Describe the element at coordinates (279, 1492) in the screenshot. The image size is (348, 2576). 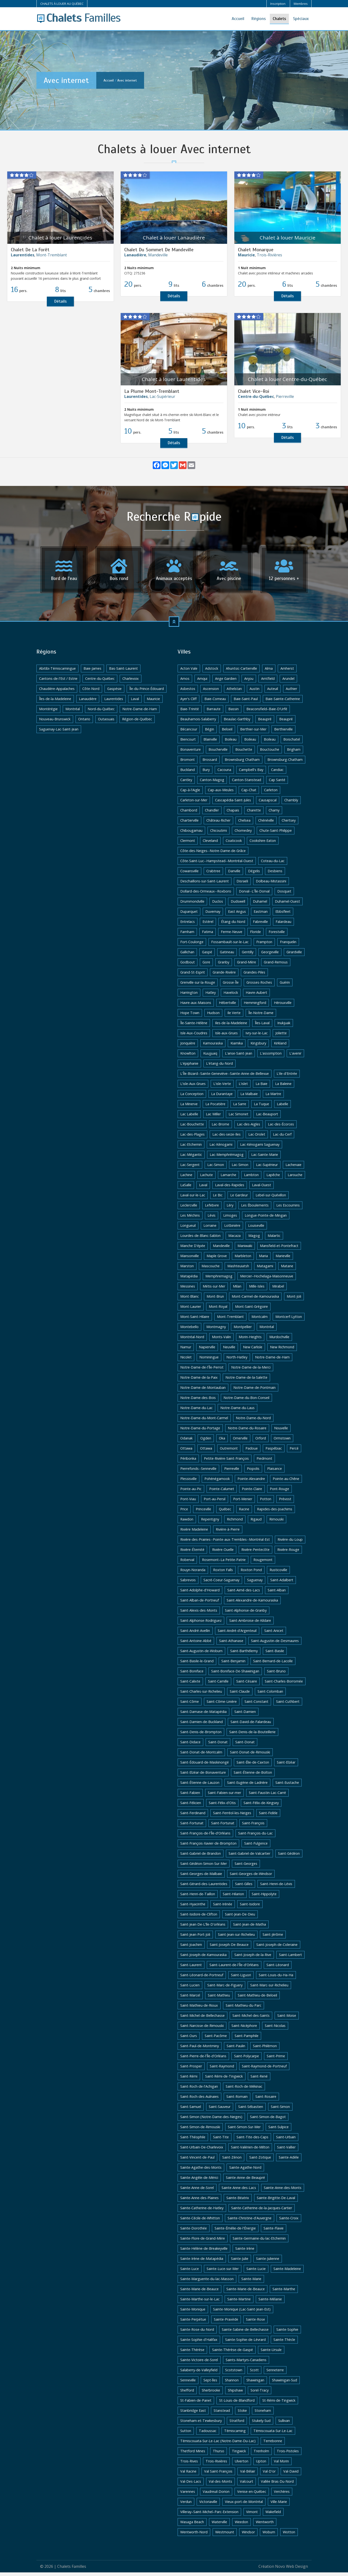
I see `Pont-Rouge` at that location.